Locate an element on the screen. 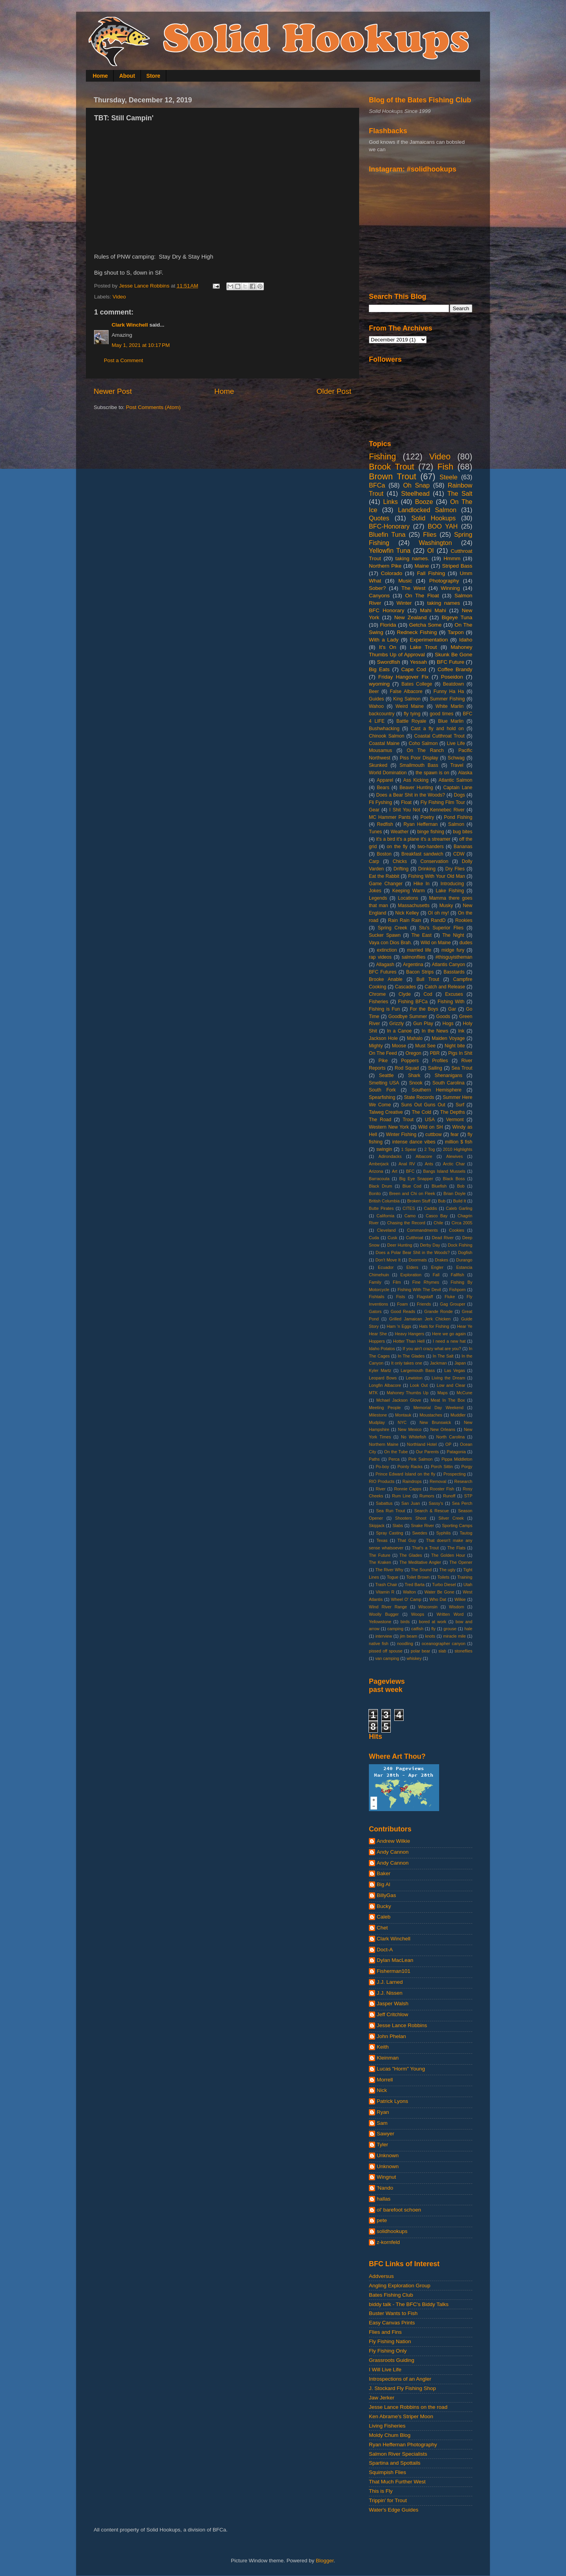 Image resolution: width=566 pixels, height=2576 pixels. Low and Clear is located at coordinates (451, 1385).